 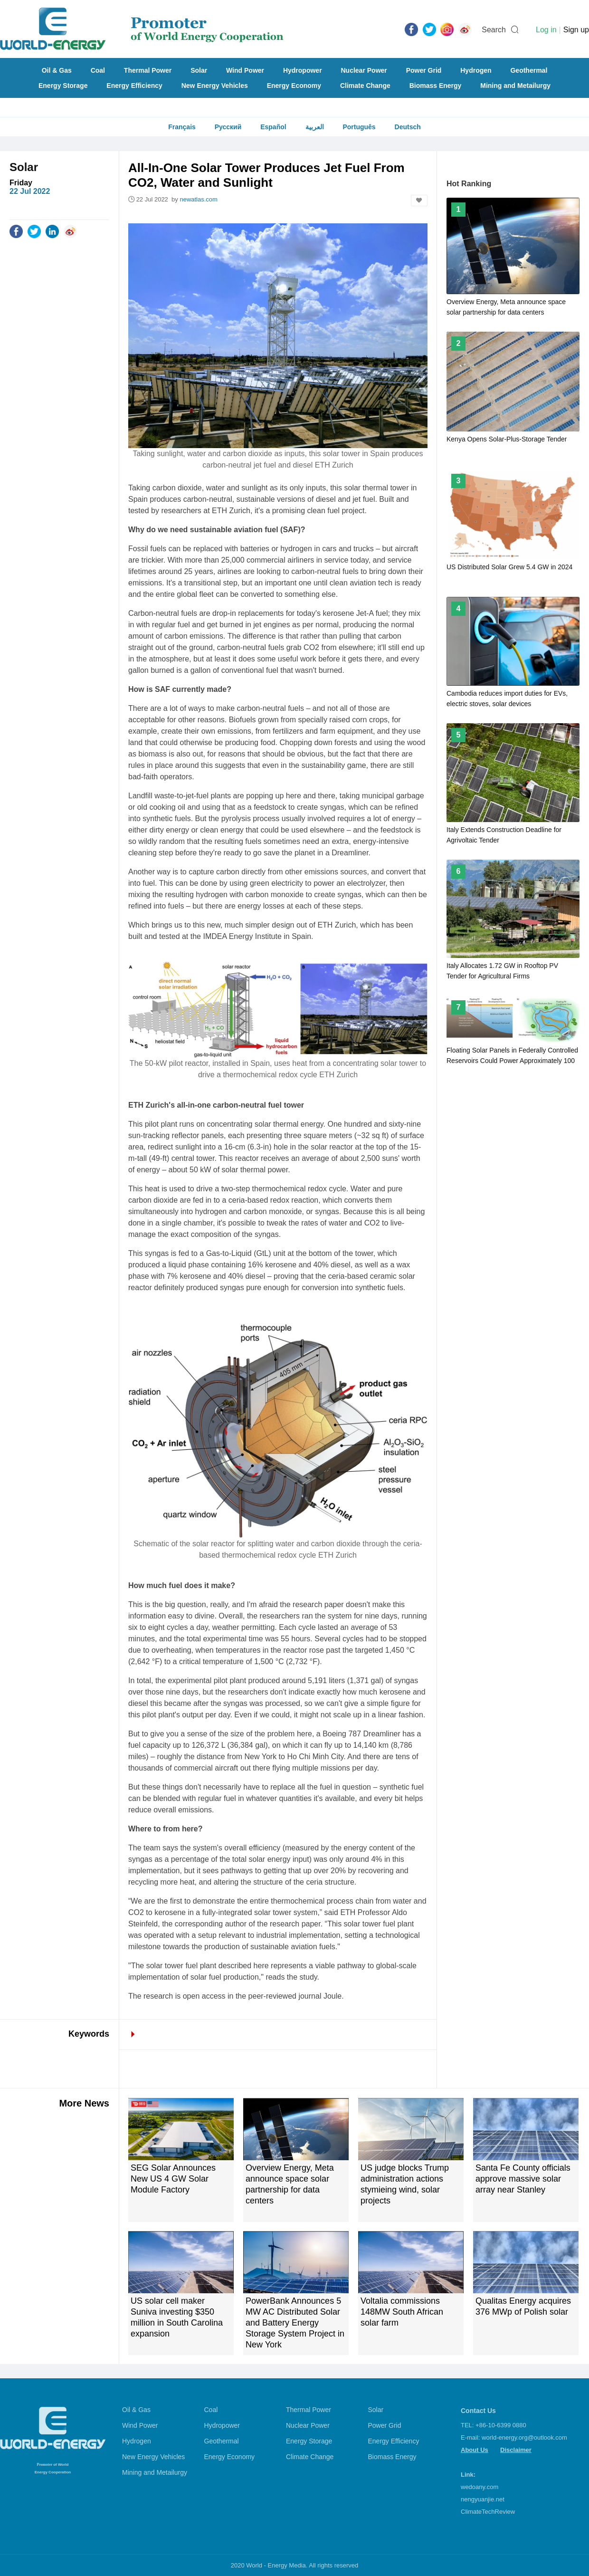 What do you see at coordinates (273, 127) in the screenshot?
I see `Español` at bounding box center [273, 127].